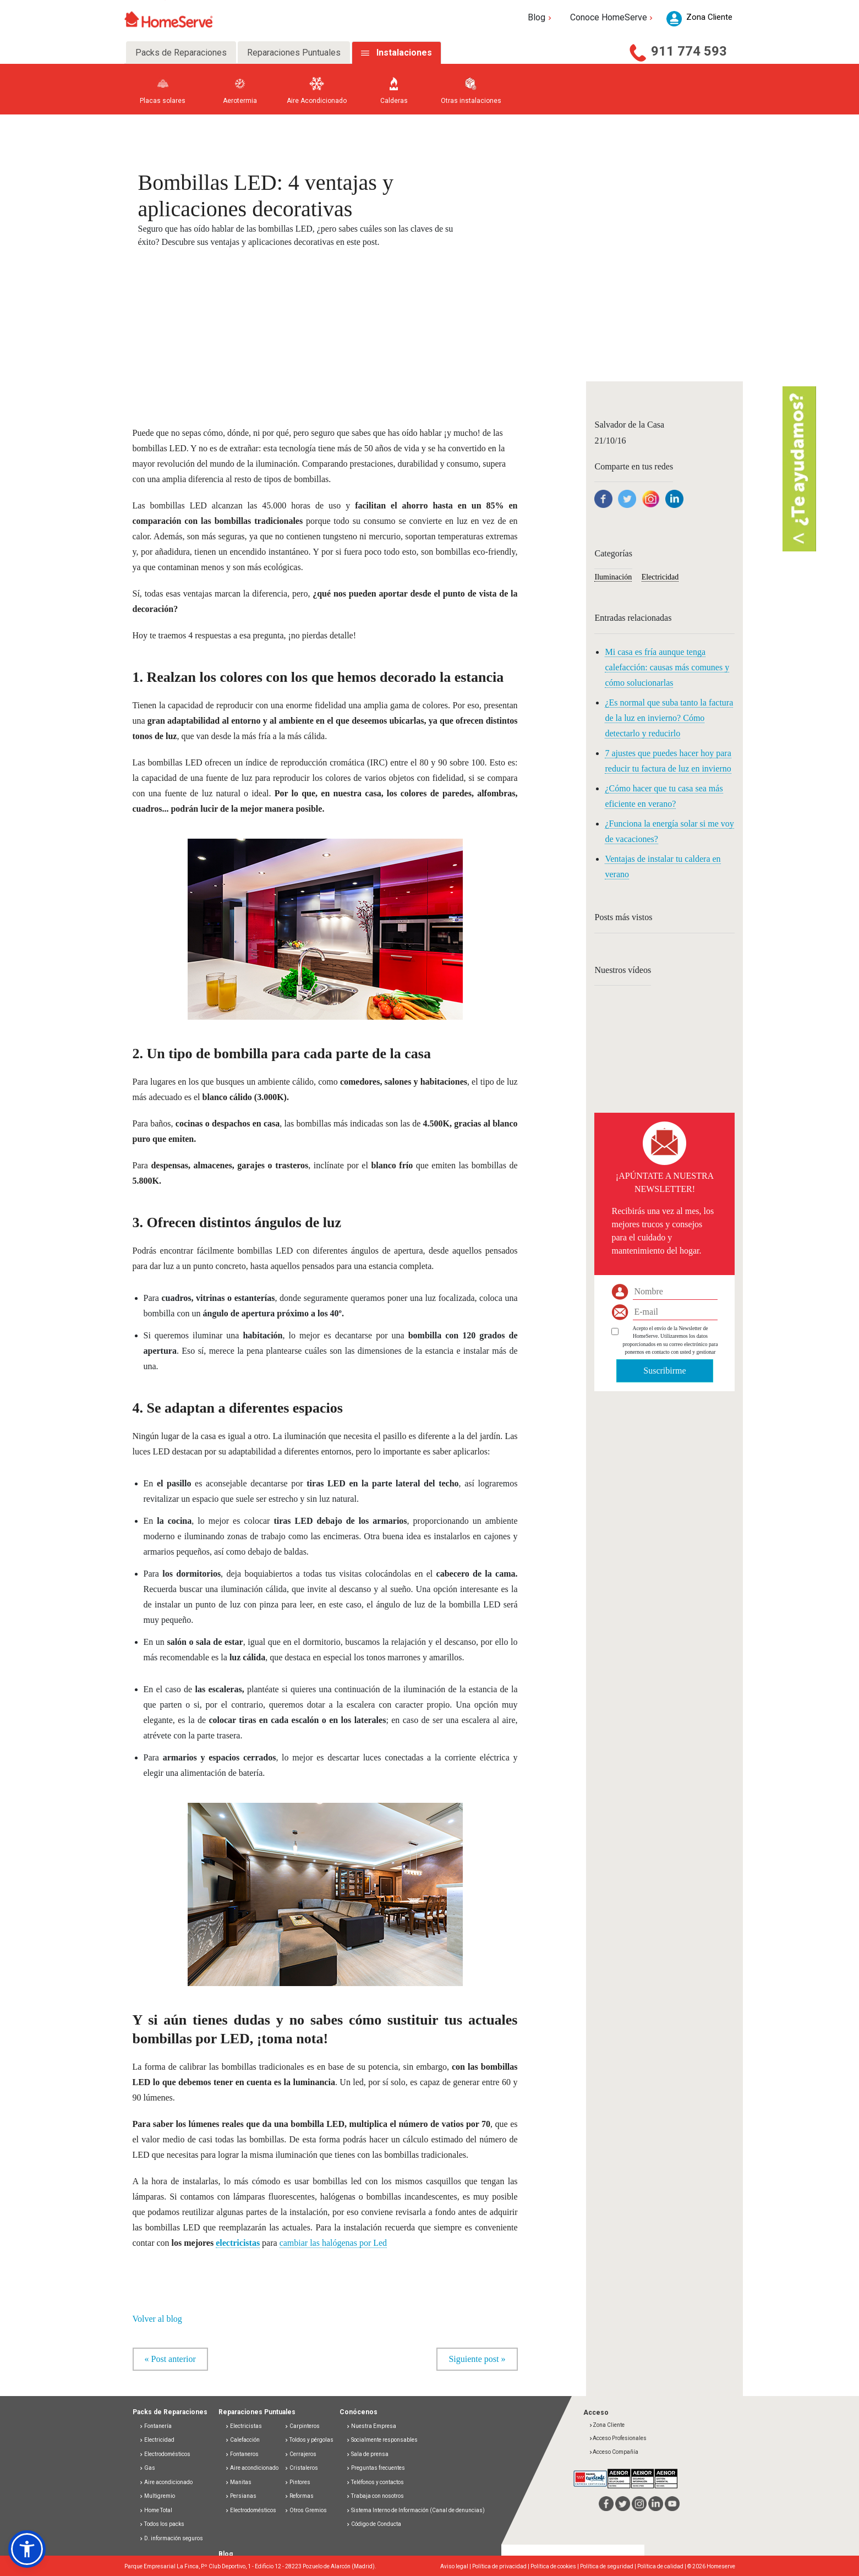  What do you see at coordinates (612, 17) in the screenshot?
I see `Conoce HomeServe [button]` at bounding box center [612, 17].